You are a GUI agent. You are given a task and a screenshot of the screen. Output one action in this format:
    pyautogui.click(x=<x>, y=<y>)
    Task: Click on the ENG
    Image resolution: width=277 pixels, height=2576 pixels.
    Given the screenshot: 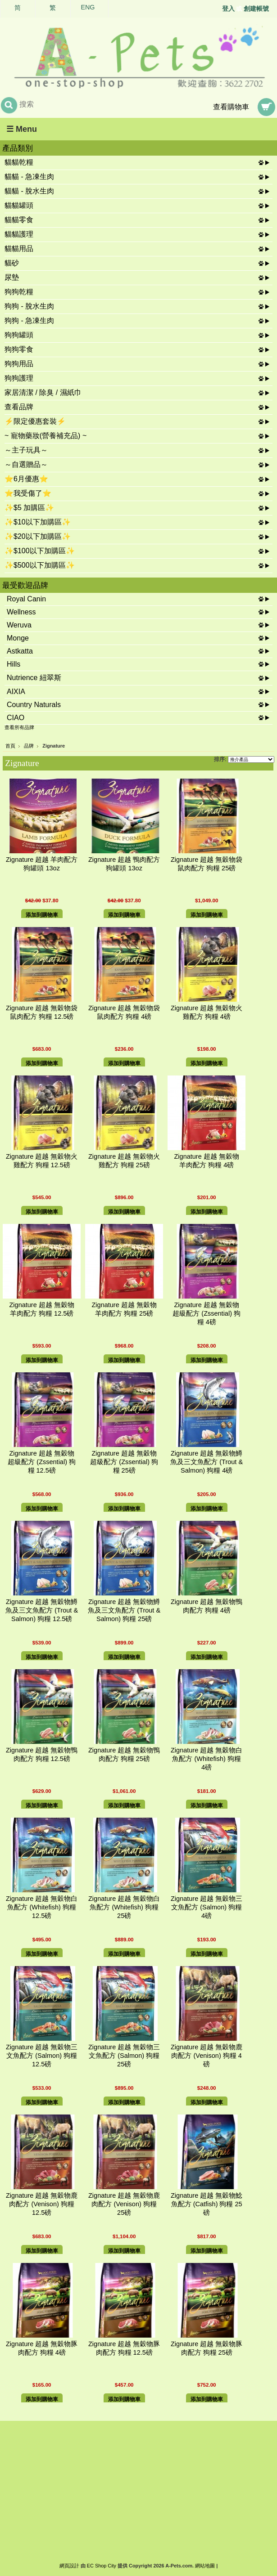 What is the action you would take?
    pyautogui.click(x=88, y=7)
    